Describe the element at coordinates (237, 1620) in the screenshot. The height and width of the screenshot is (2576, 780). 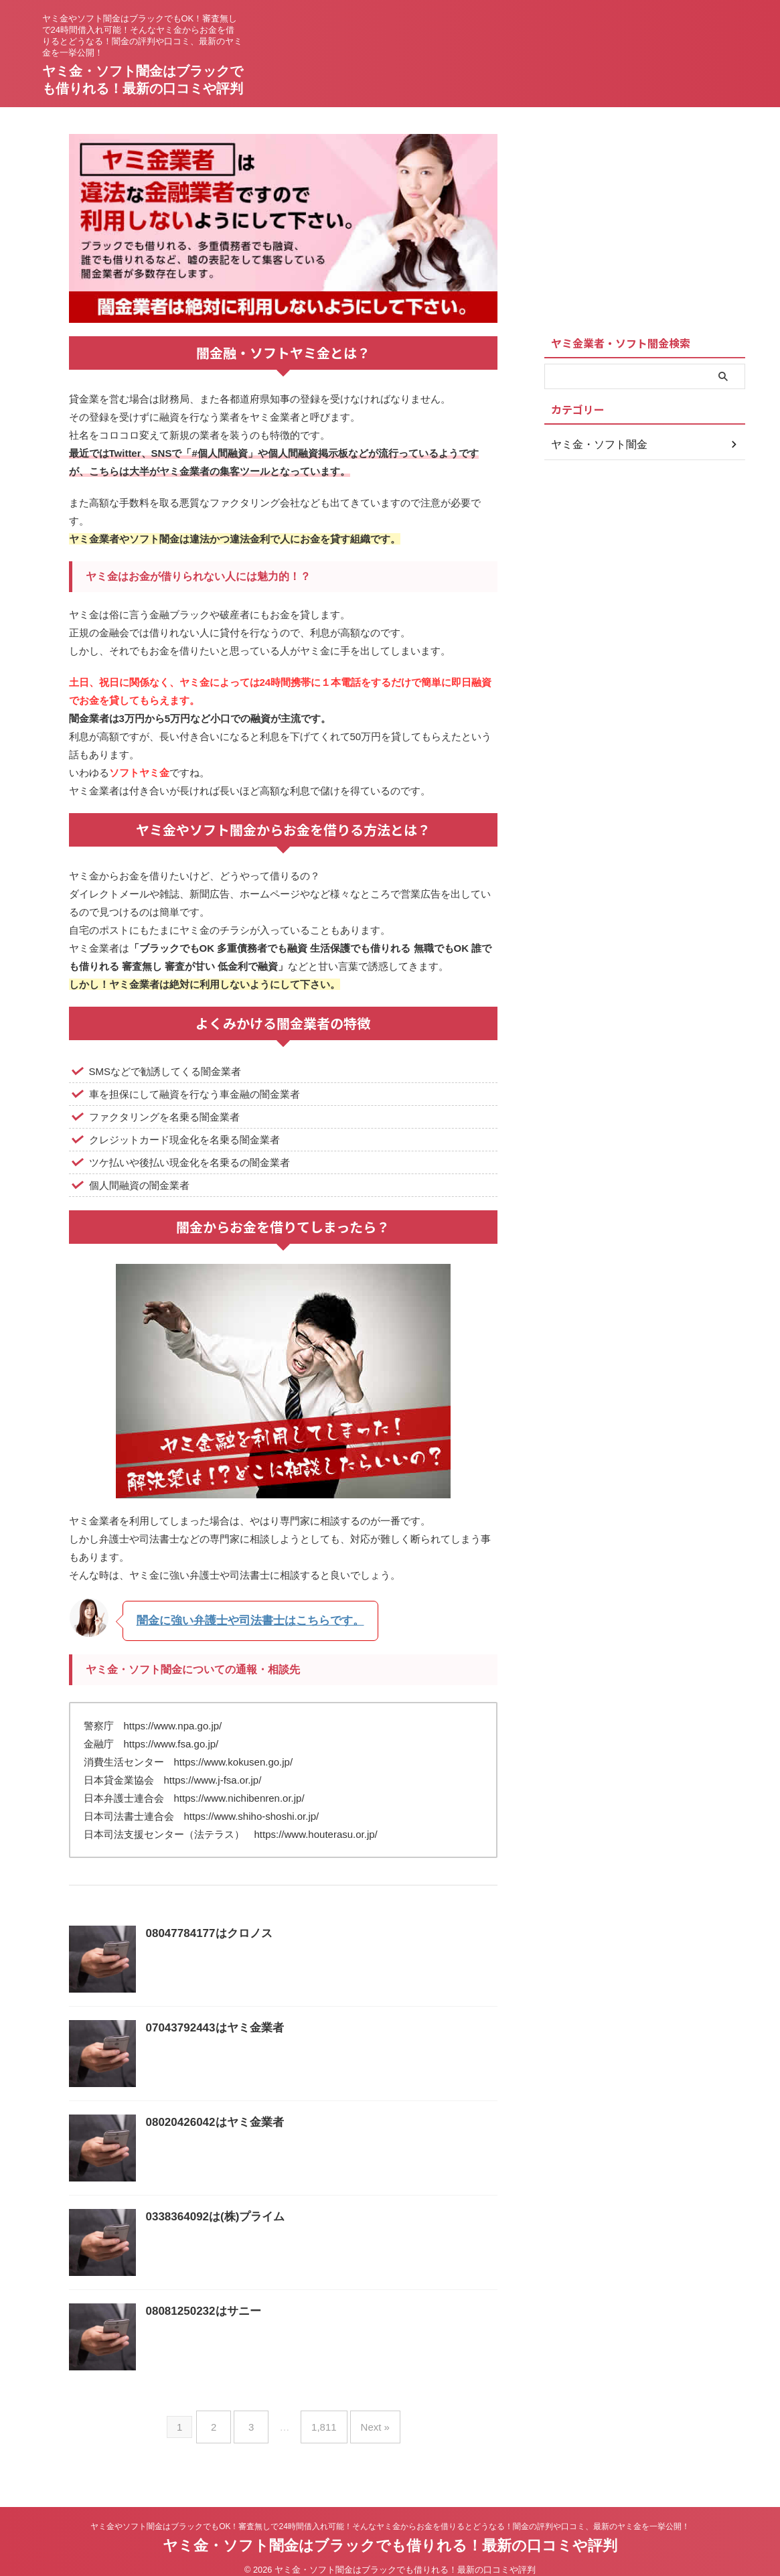
I see `闇金に強い弁護士や司法書士はこちらです。` at that location.